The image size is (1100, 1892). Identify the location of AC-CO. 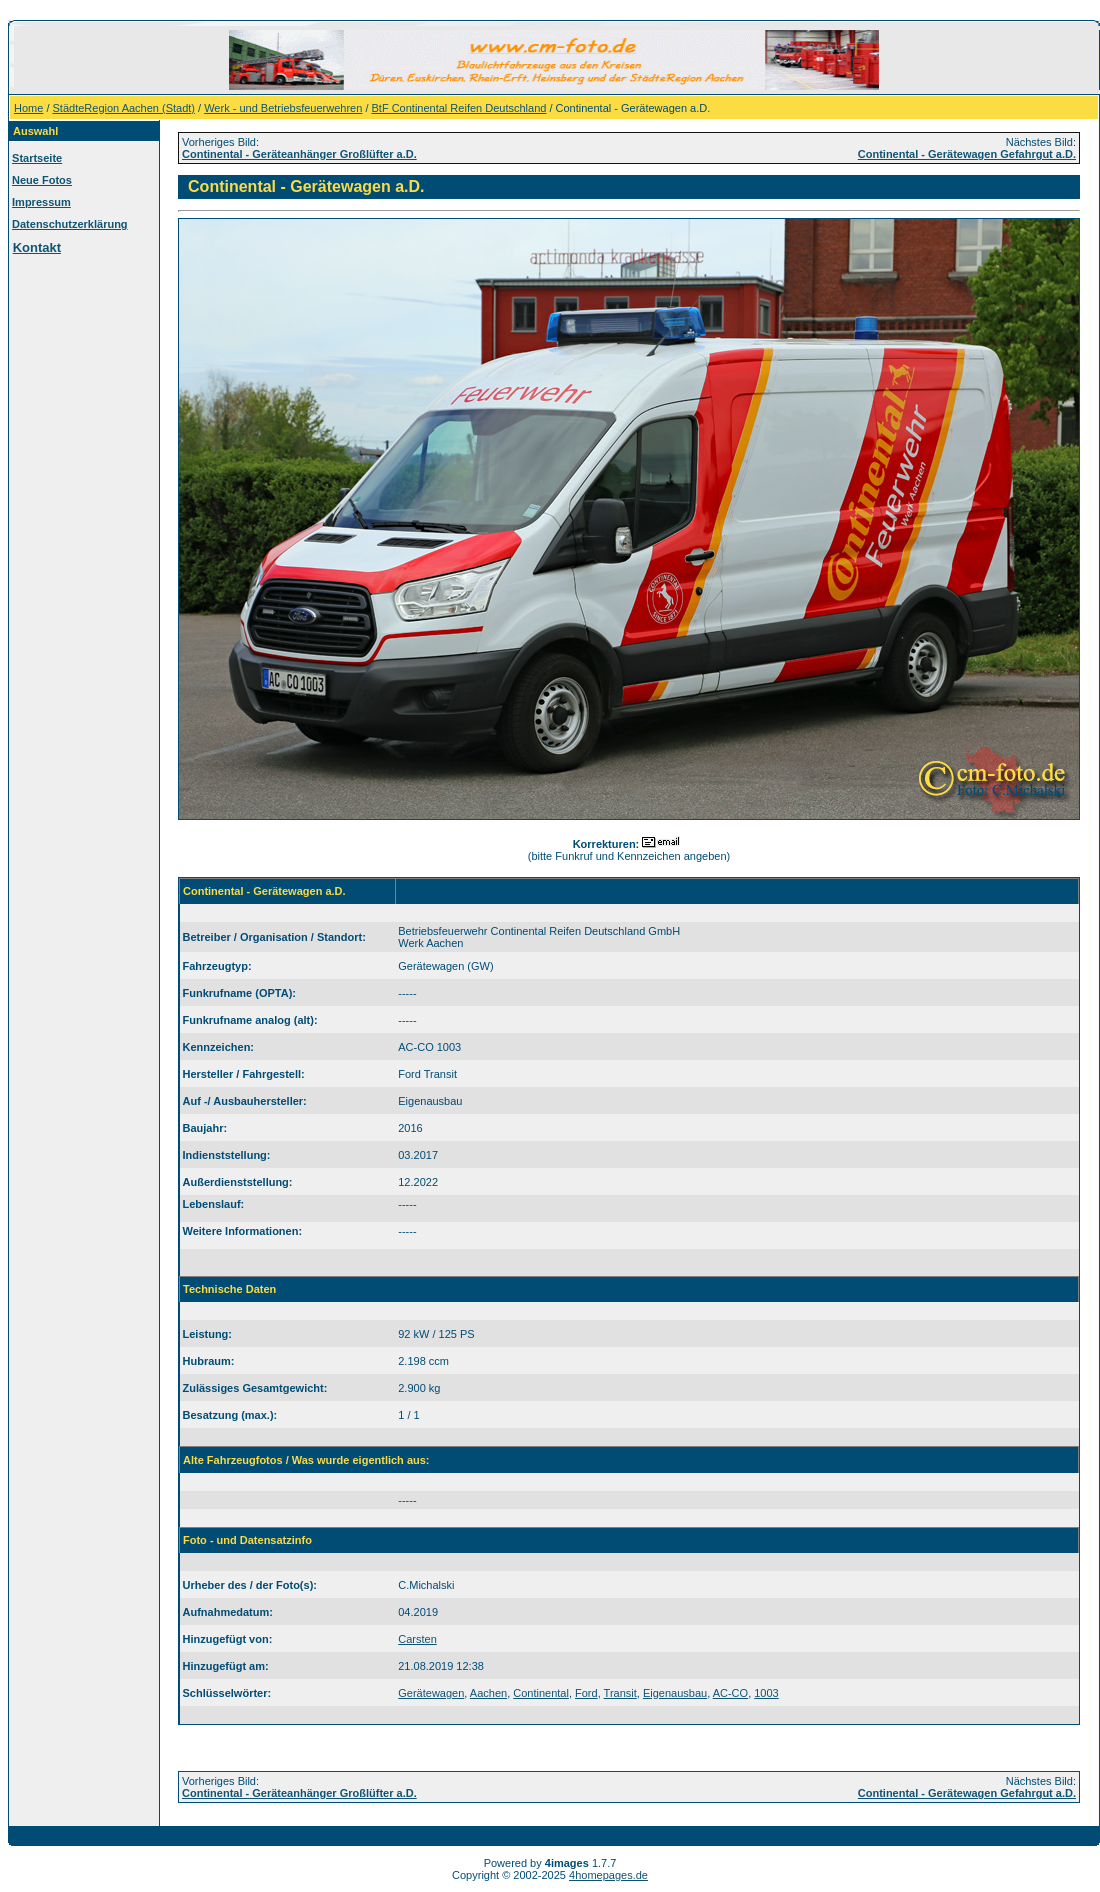
(730, 1693).